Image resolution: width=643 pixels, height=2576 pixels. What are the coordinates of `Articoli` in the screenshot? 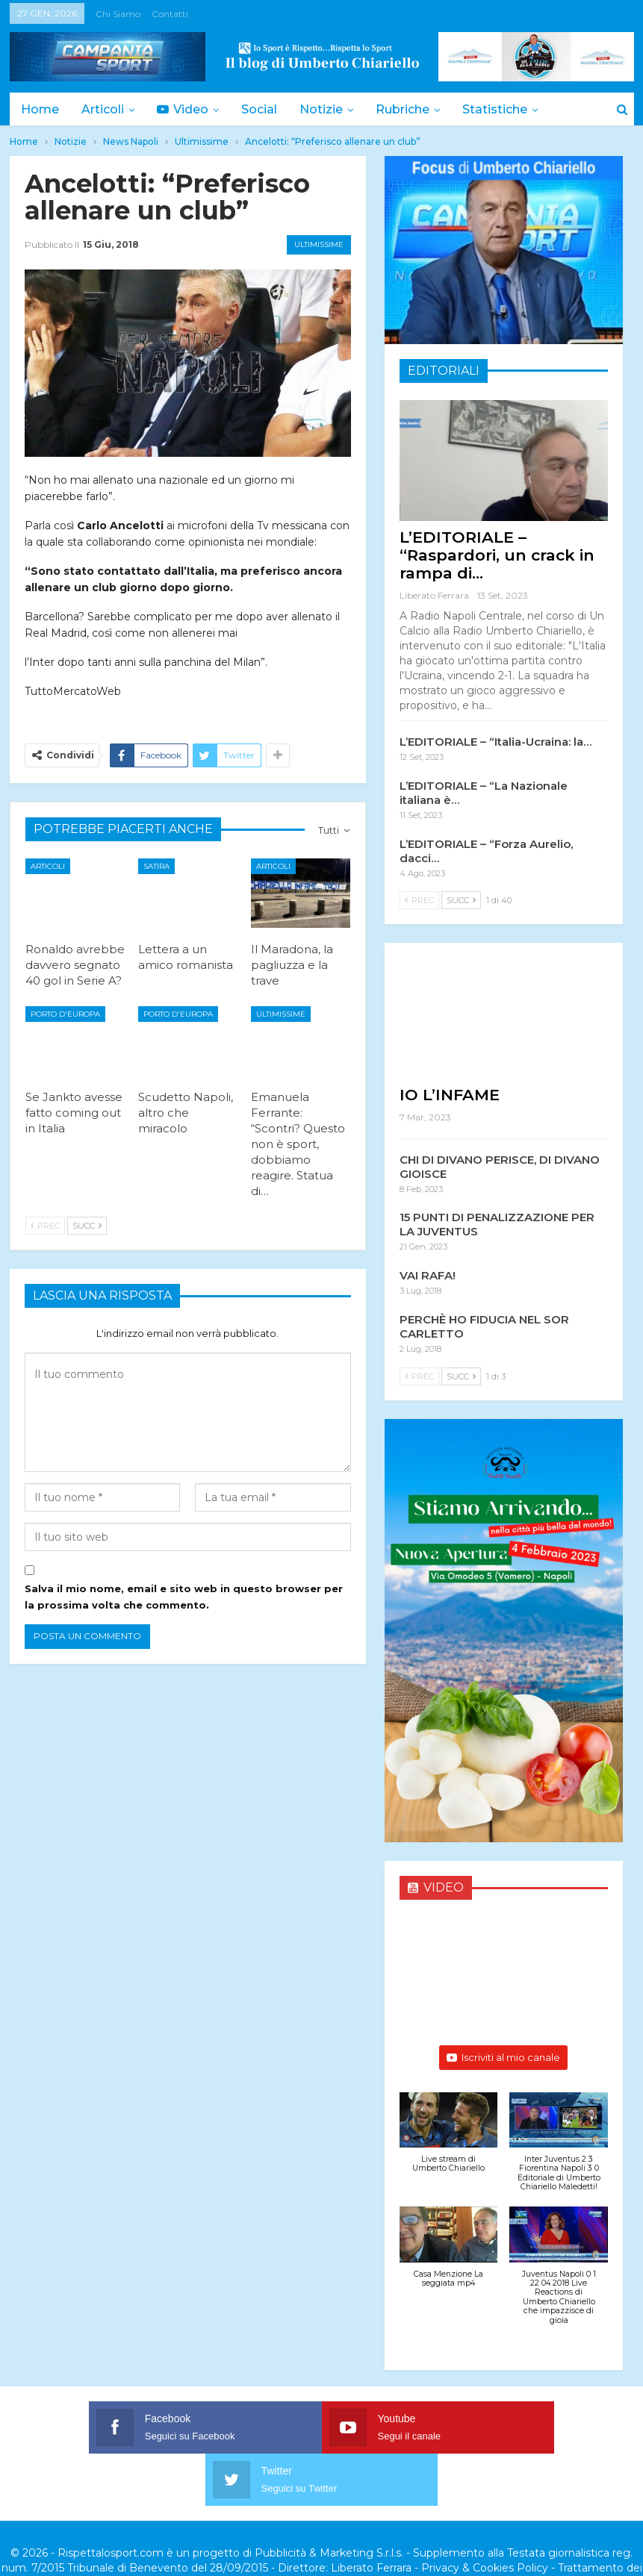 It's located at (105, 109).